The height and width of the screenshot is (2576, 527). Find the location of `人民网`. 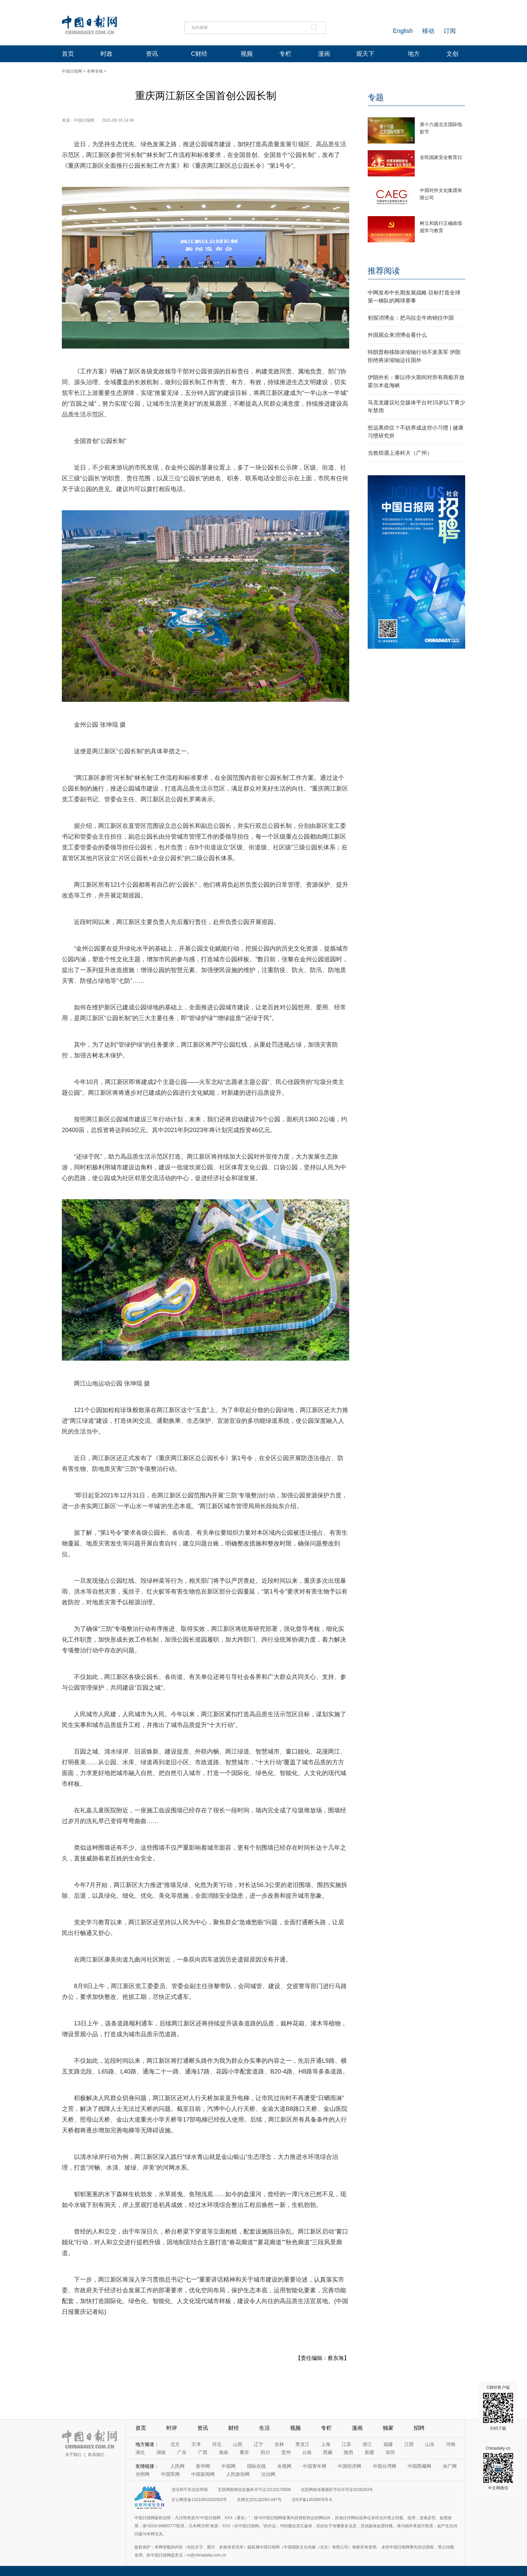

人民网 is located at coordinates (177, 2466).